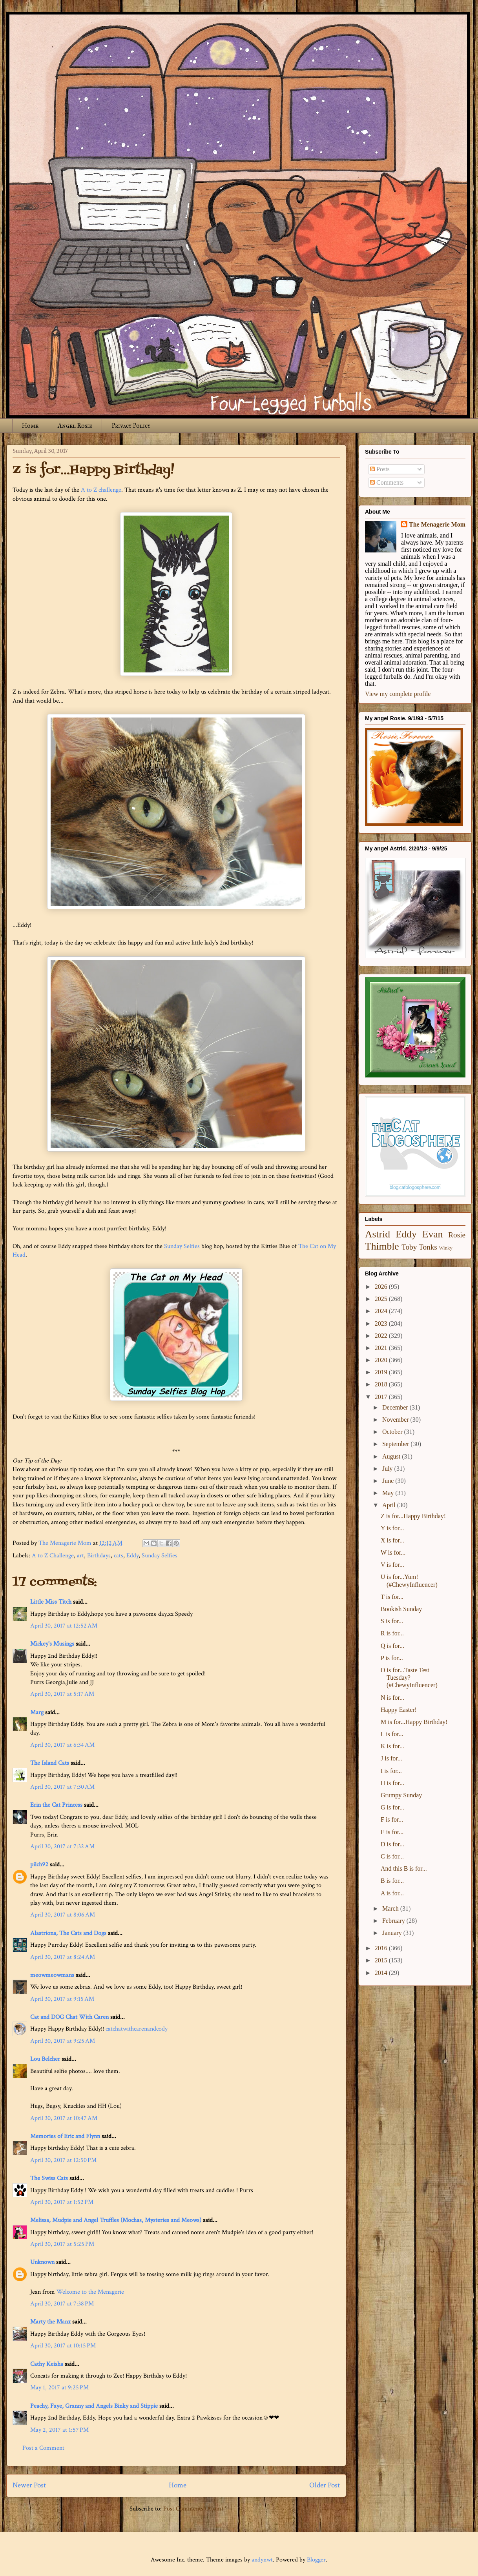 The width and height of the screenshot is (478, 2576). What do you see at coordinates (62, 1694) in the screenshot?
I see `April 30, 2017 at 5:17 AM` at bounding box center [62, 1694].